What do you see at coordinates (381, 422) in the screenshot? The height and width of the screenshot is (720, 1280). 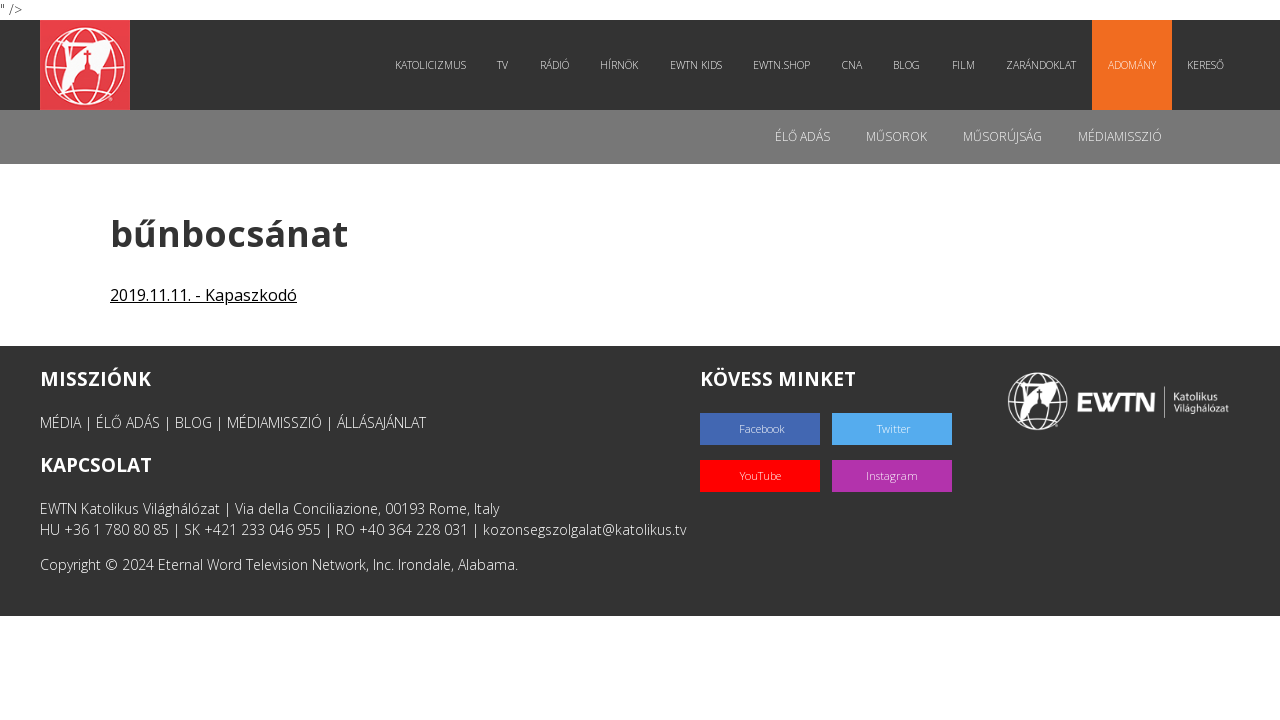 I see `ÁLLÁSAJÁNLAT` at bounding box center [381, 422].